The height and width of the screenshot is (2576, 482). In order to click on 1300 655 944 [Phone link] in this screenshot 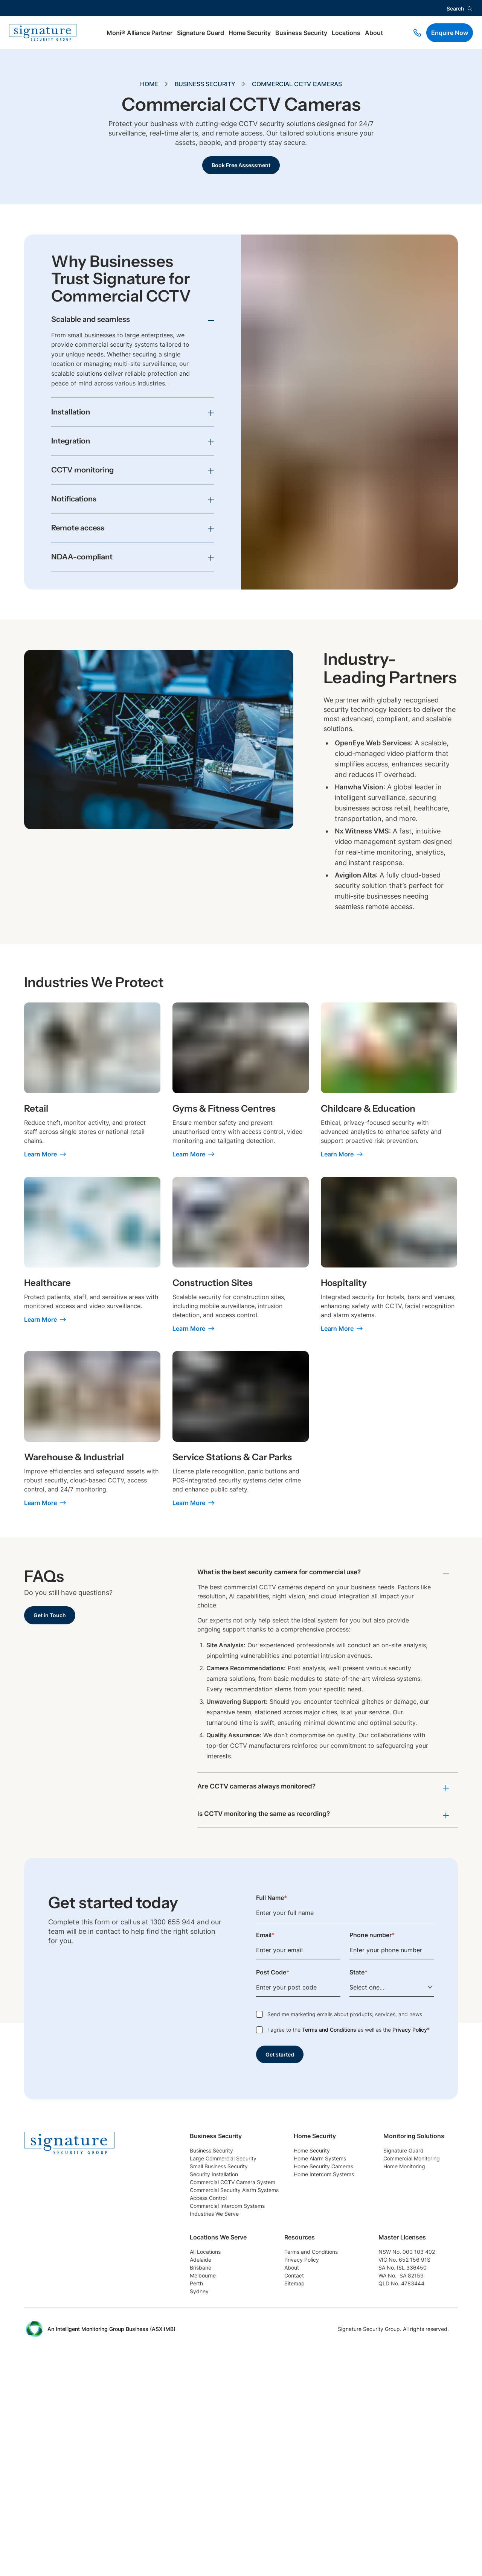, I will do `click(172, 1924)`.